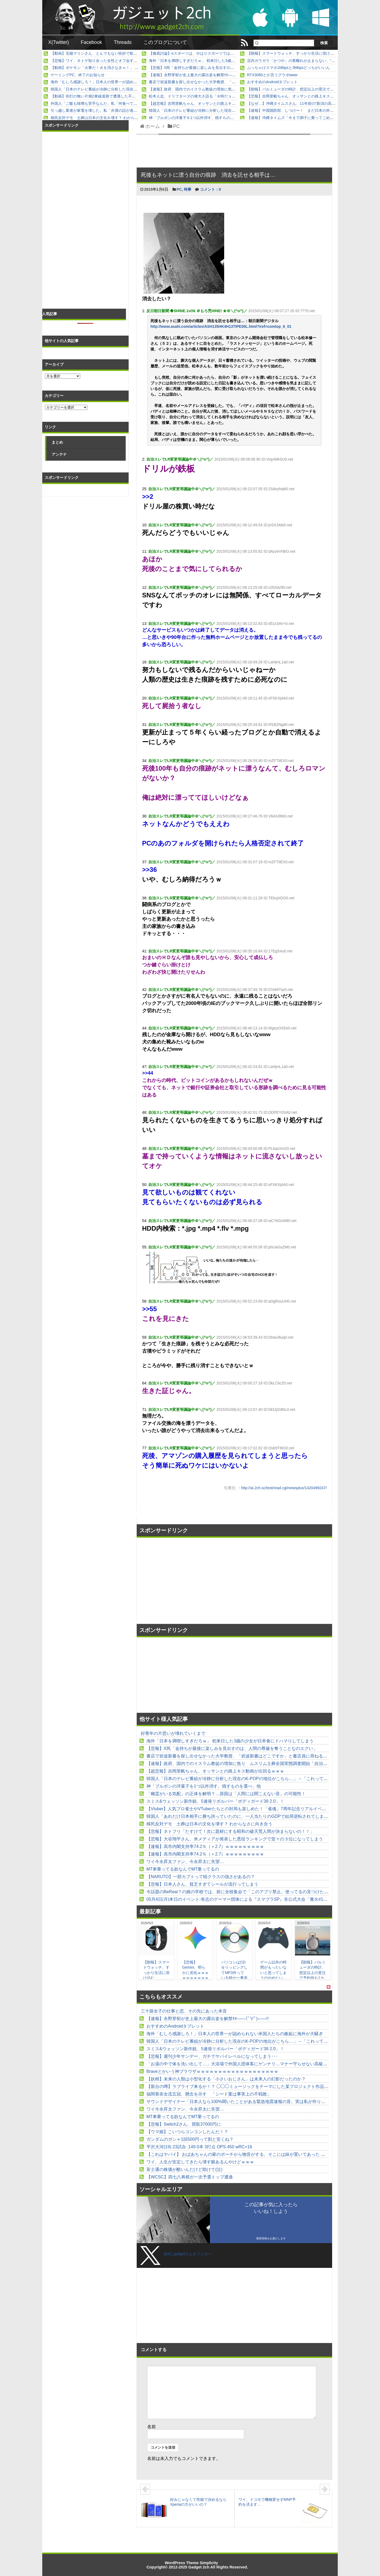 The width and height of the screenshot is (380, 2576). Describe the element at coordinates (262, 2154) in the screenshot. I see `【これはヤバイ】 おばあちゃんの家のポーチから物音がする。そこには鉢が置いてあった → なんということでしょう…` at that location.